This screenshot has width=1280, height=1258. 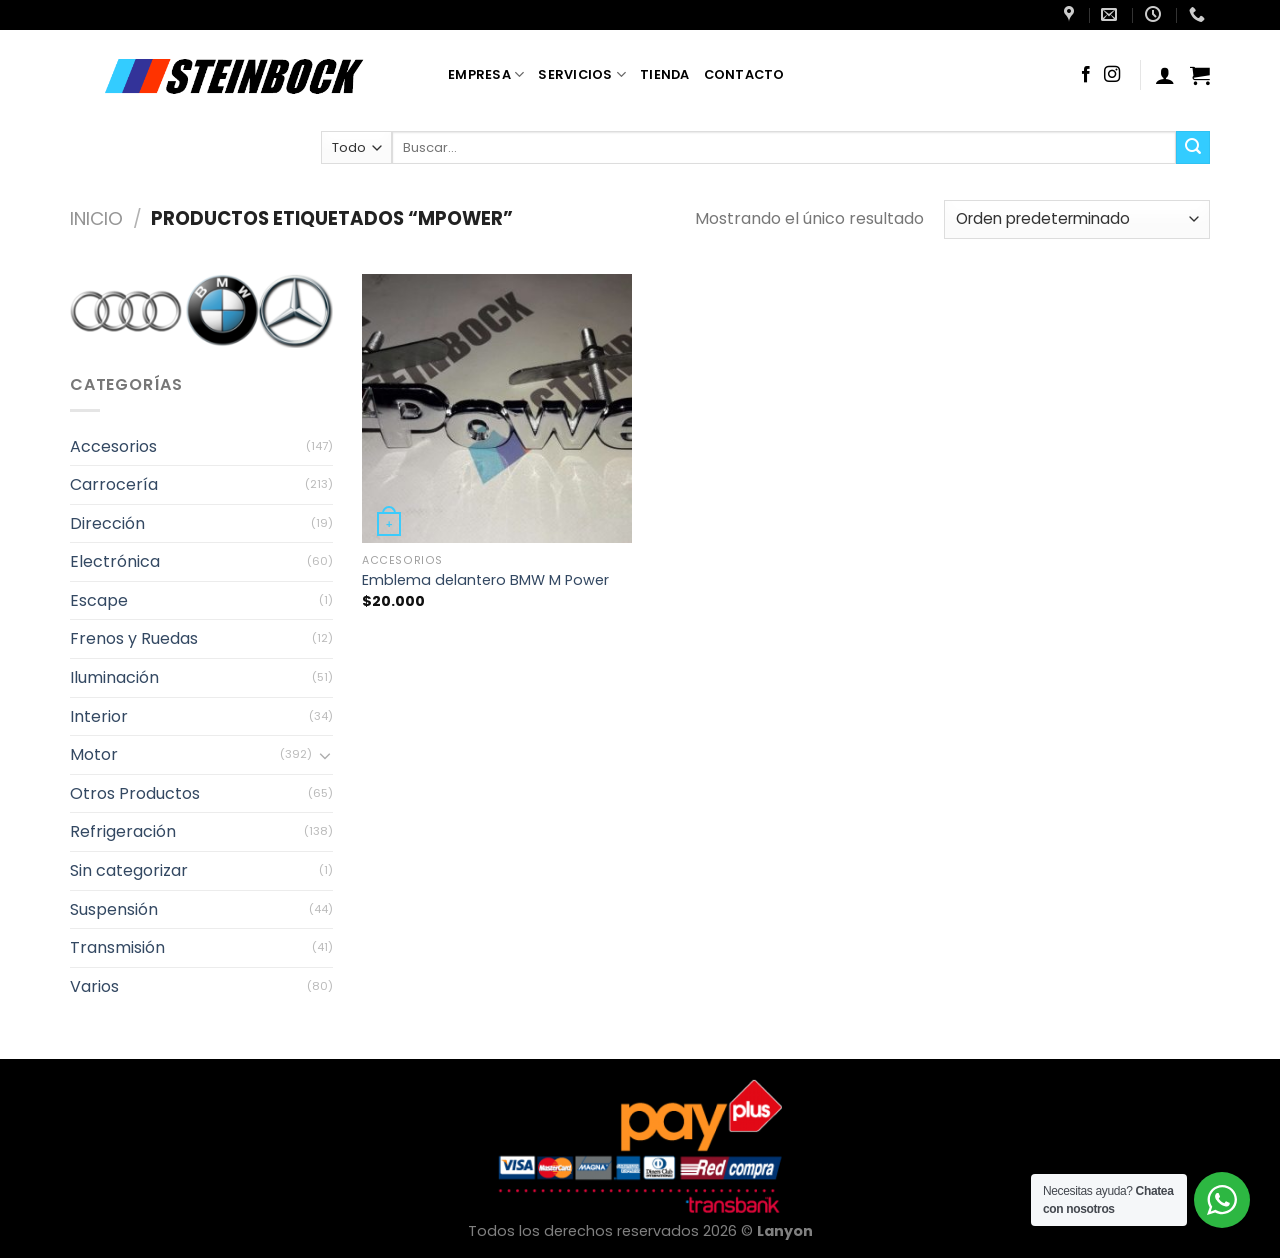 I want to click on Varios, so click(x=94, y=986).